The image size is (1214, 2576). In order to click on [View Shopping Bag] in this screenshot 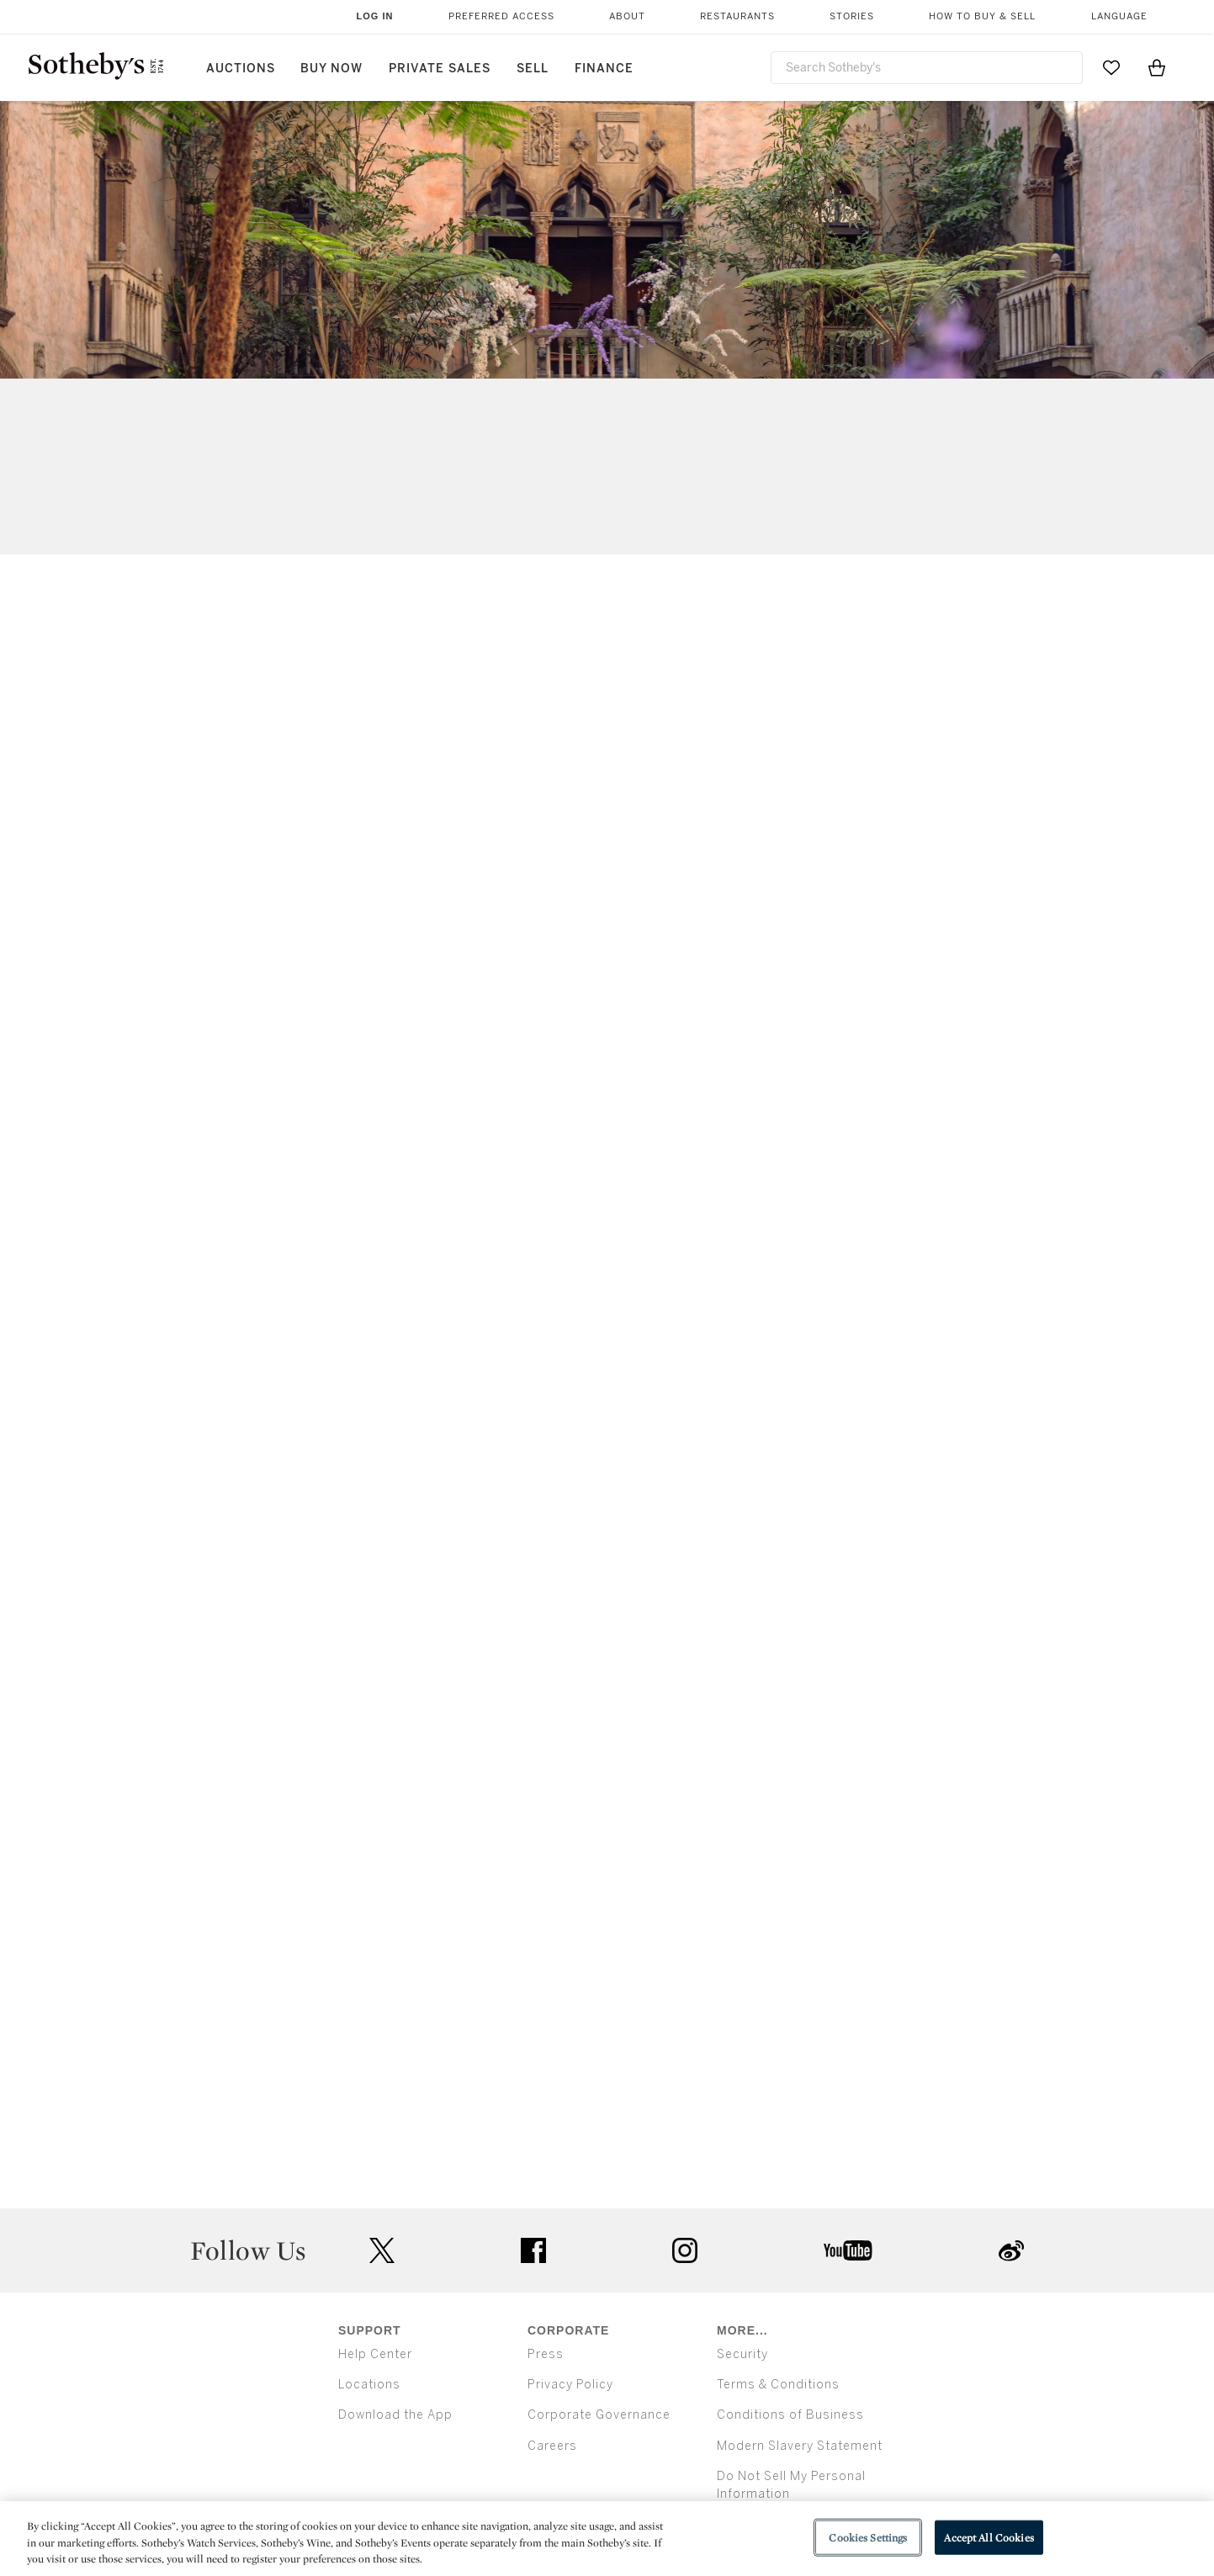, I will do `click(1157, 67)`.